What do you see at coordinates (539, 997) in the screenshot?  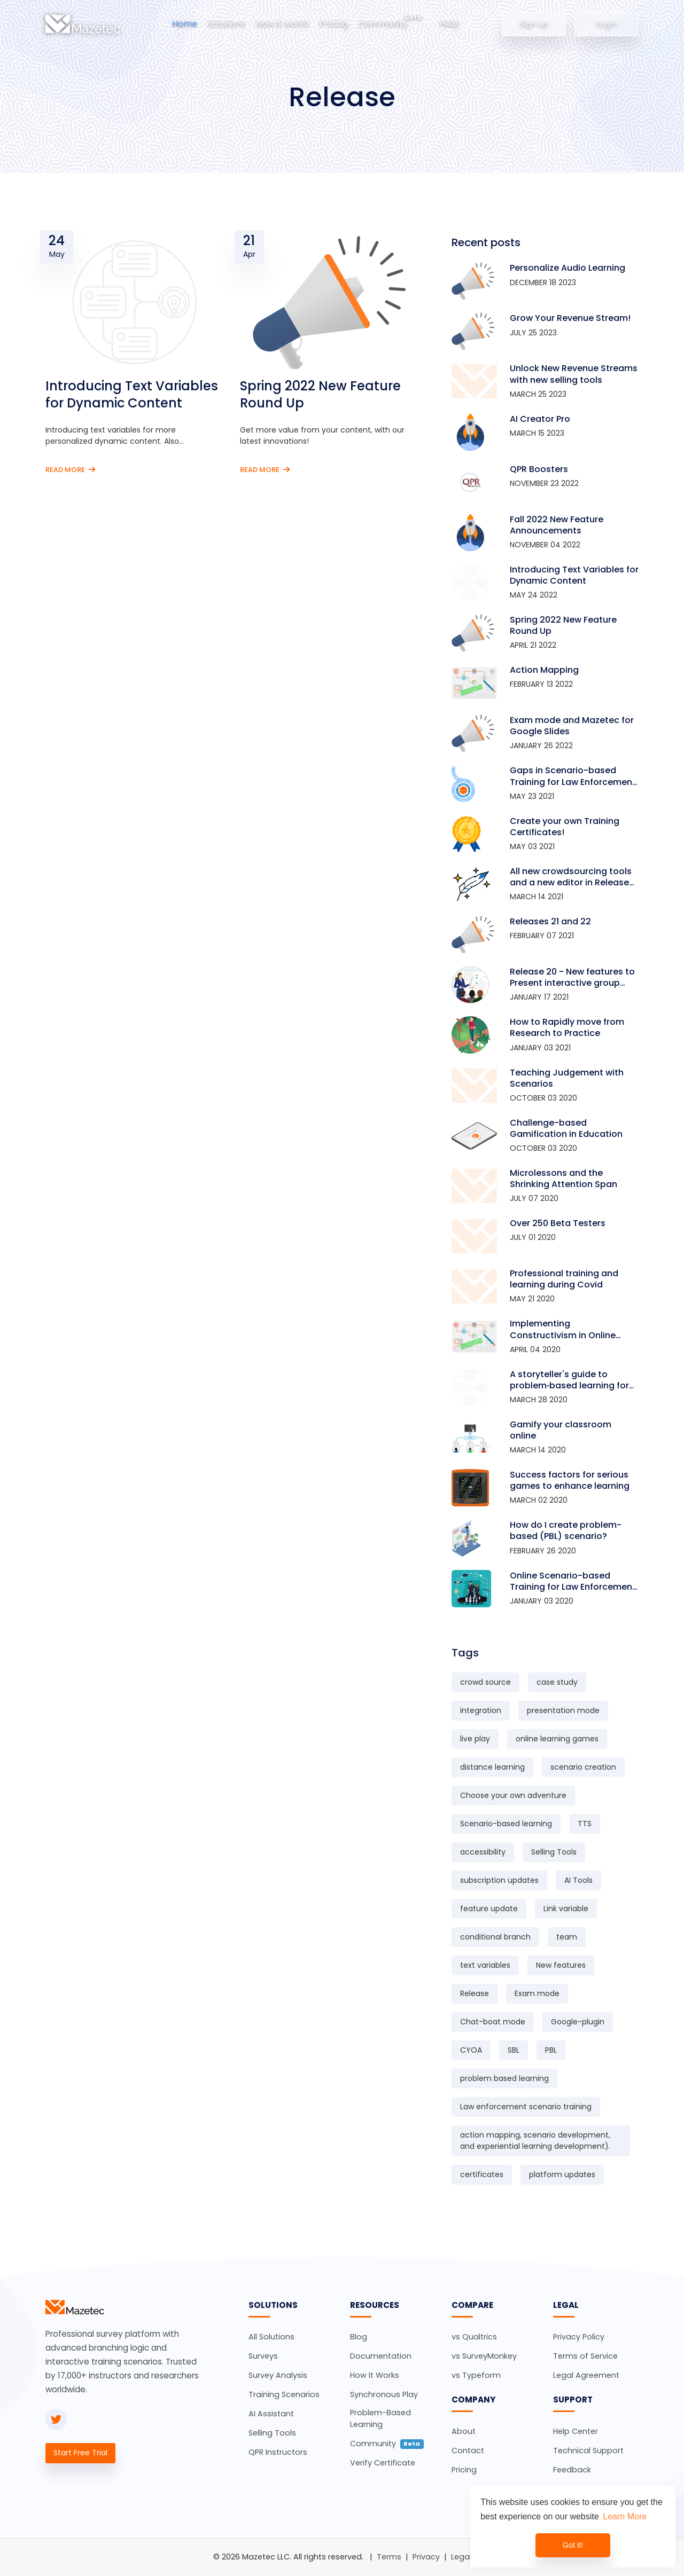 I see `January 17 2021` at bounding box center [539, 997].